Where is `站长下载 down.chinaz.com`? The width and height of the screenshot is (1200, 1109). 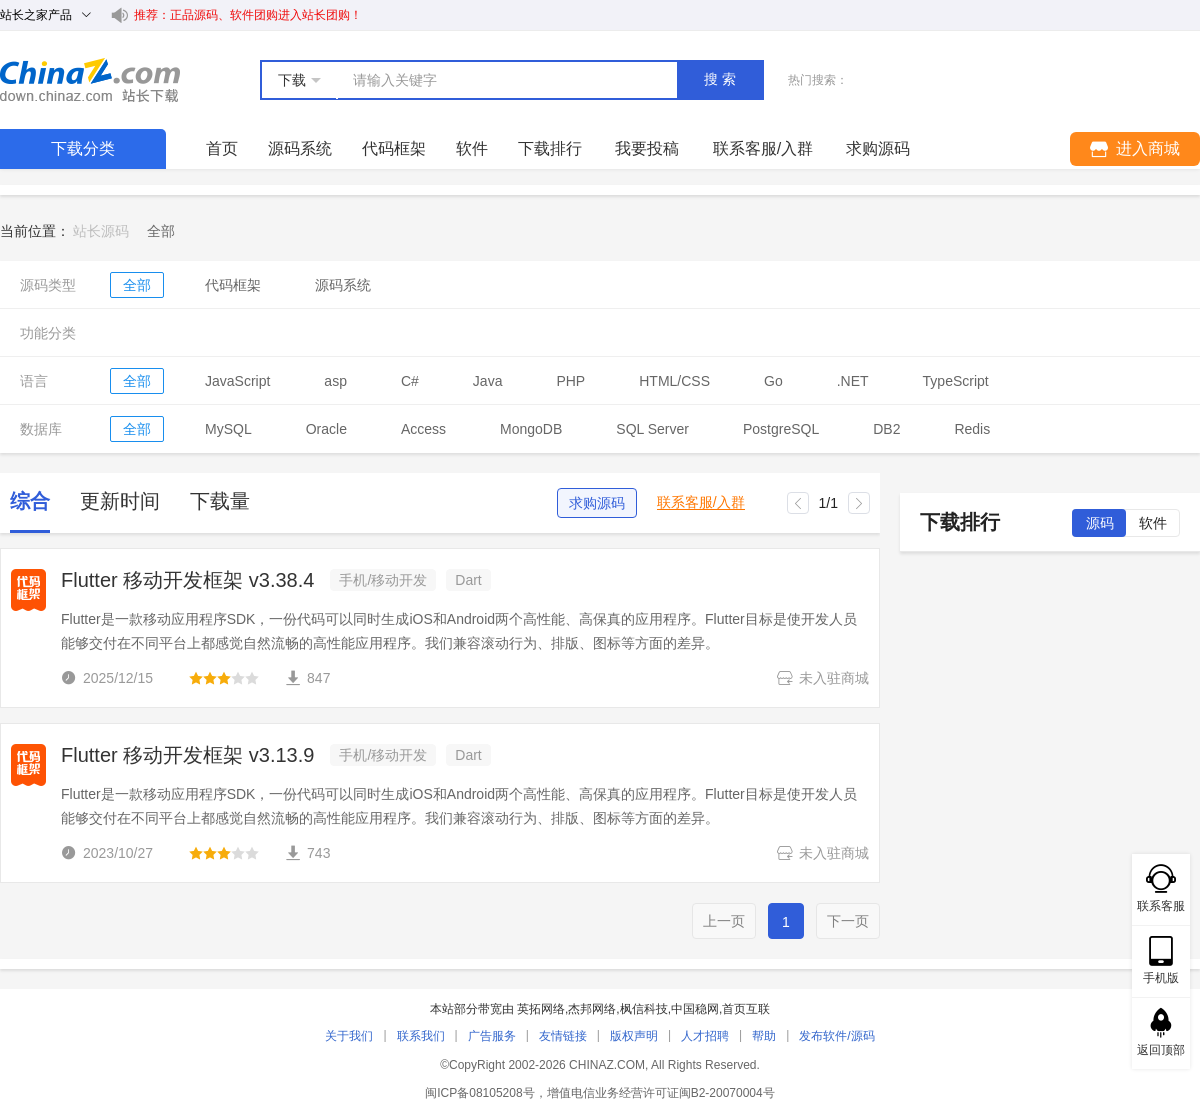 站长下载 down.chinaz.com is located at coordinates (90, 80).